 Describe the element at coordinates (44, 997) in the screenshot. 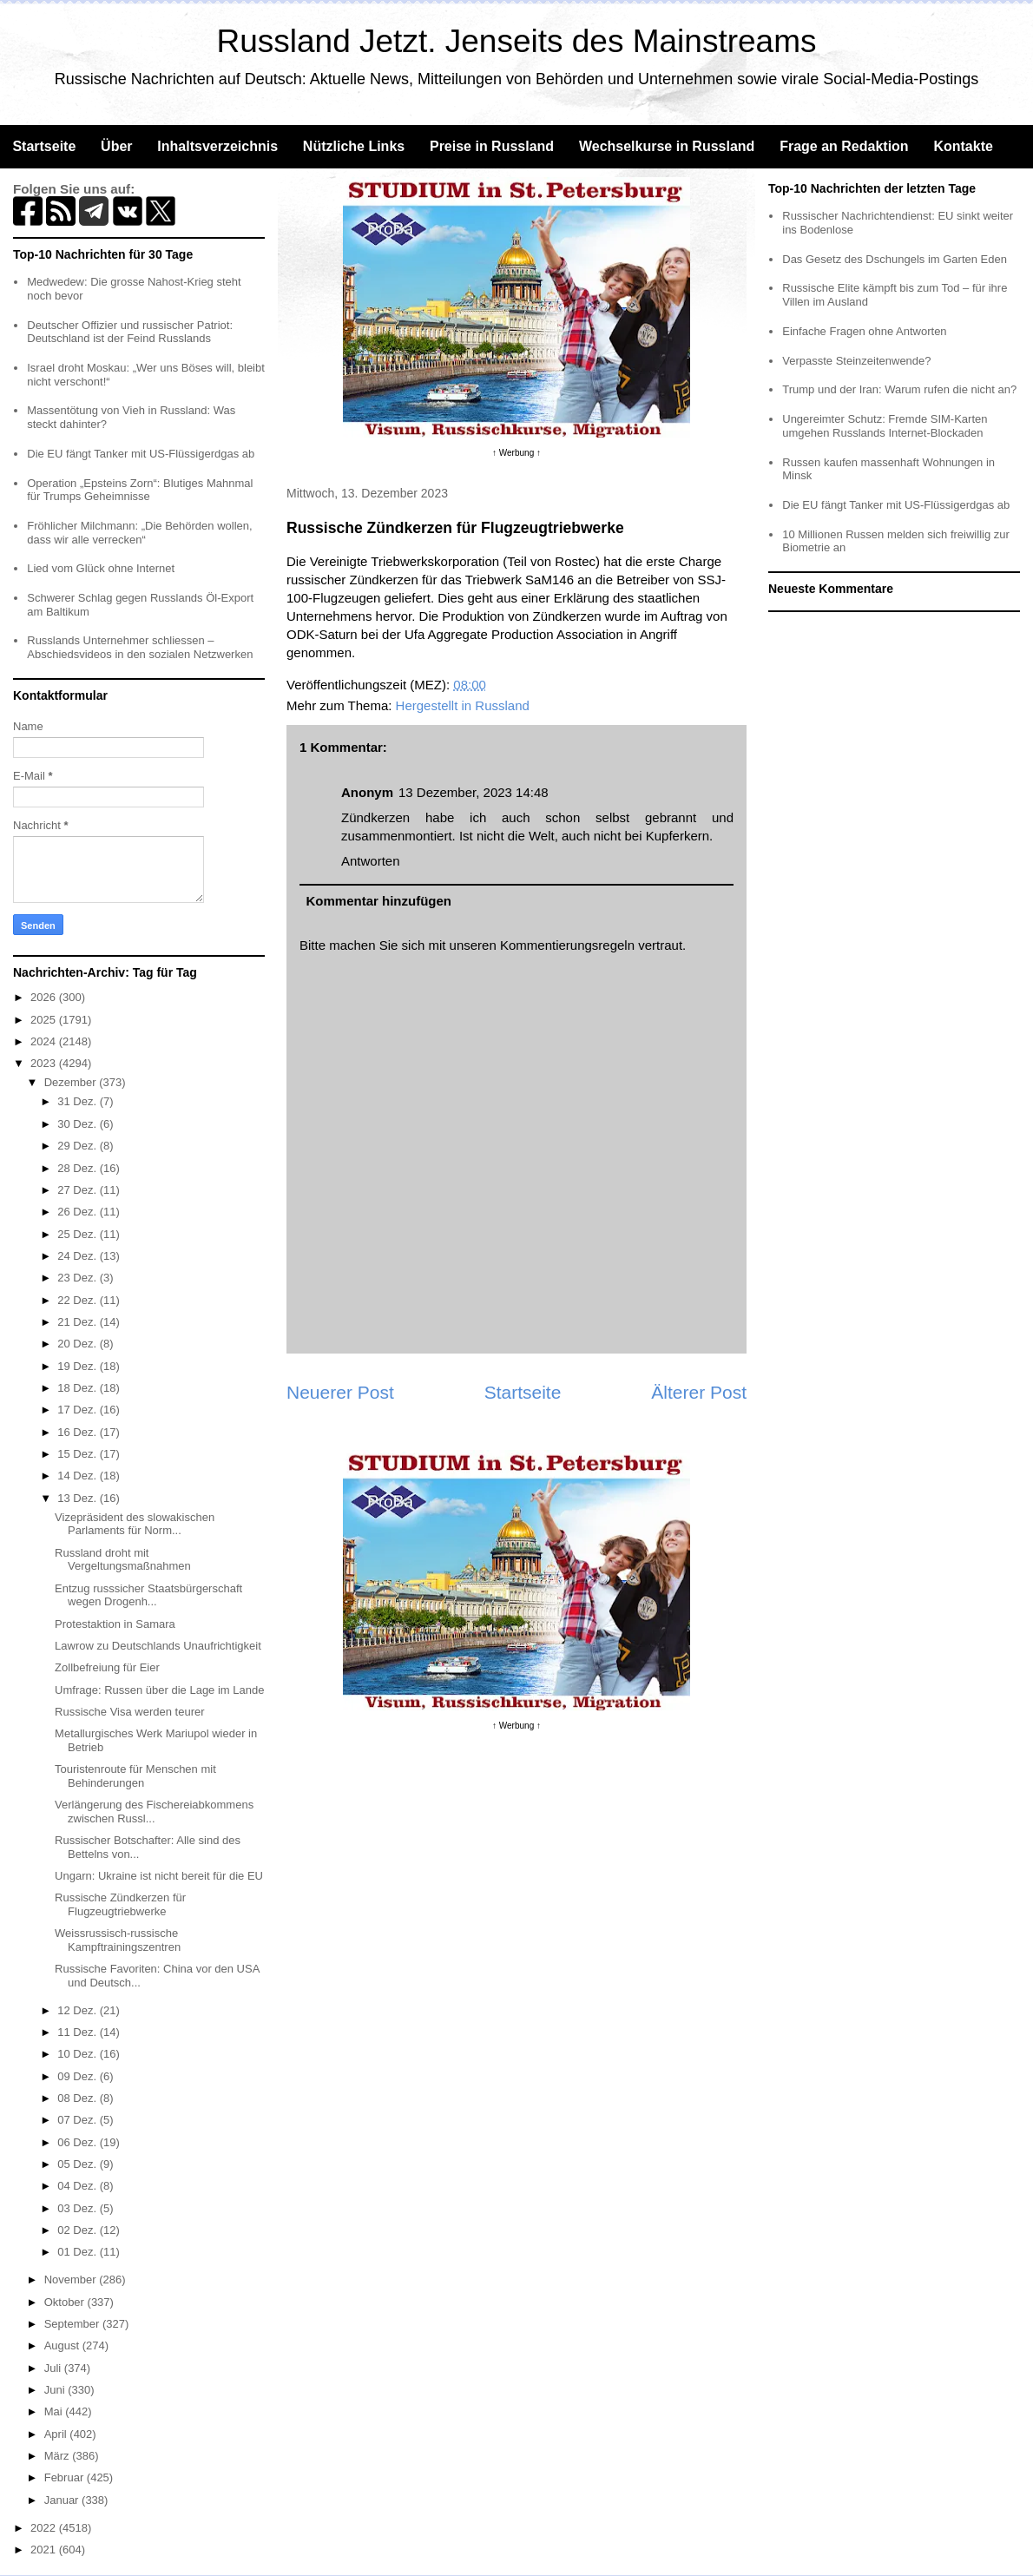

I see `2026` at that location.